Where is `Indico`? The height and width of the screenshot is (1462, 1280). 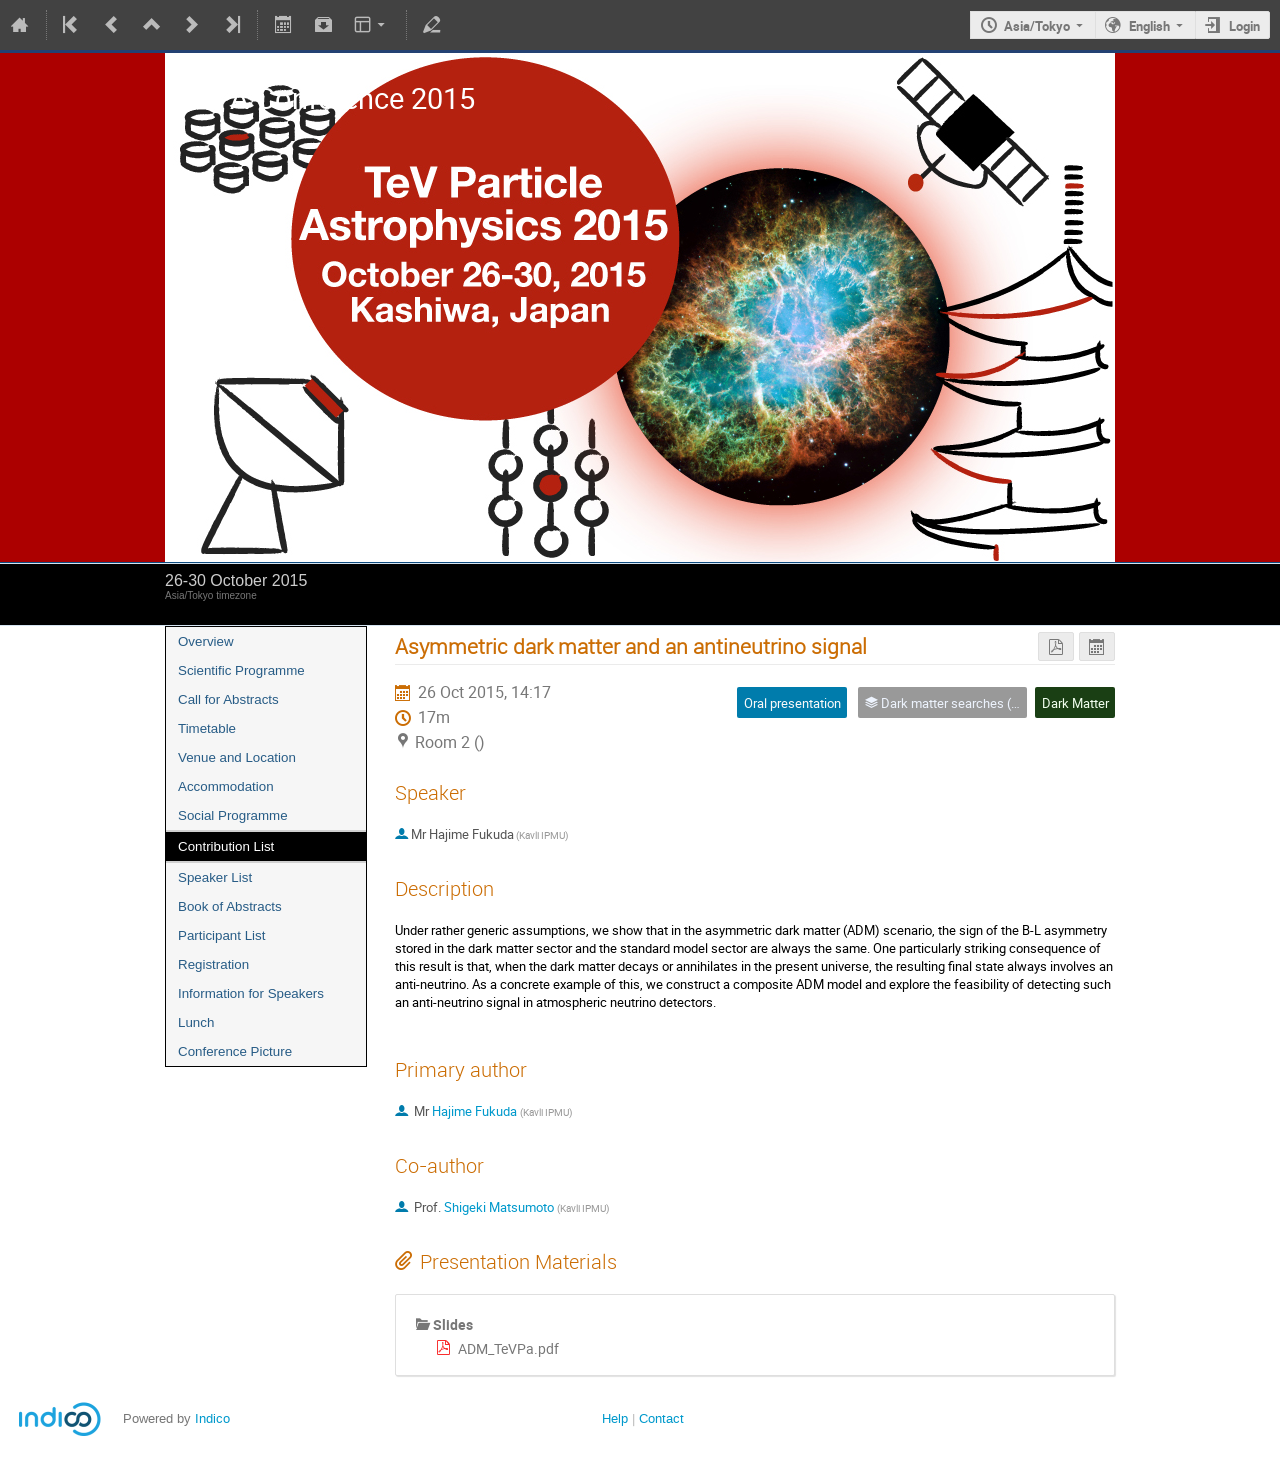
Indico is located at coordinates (212, 1418).